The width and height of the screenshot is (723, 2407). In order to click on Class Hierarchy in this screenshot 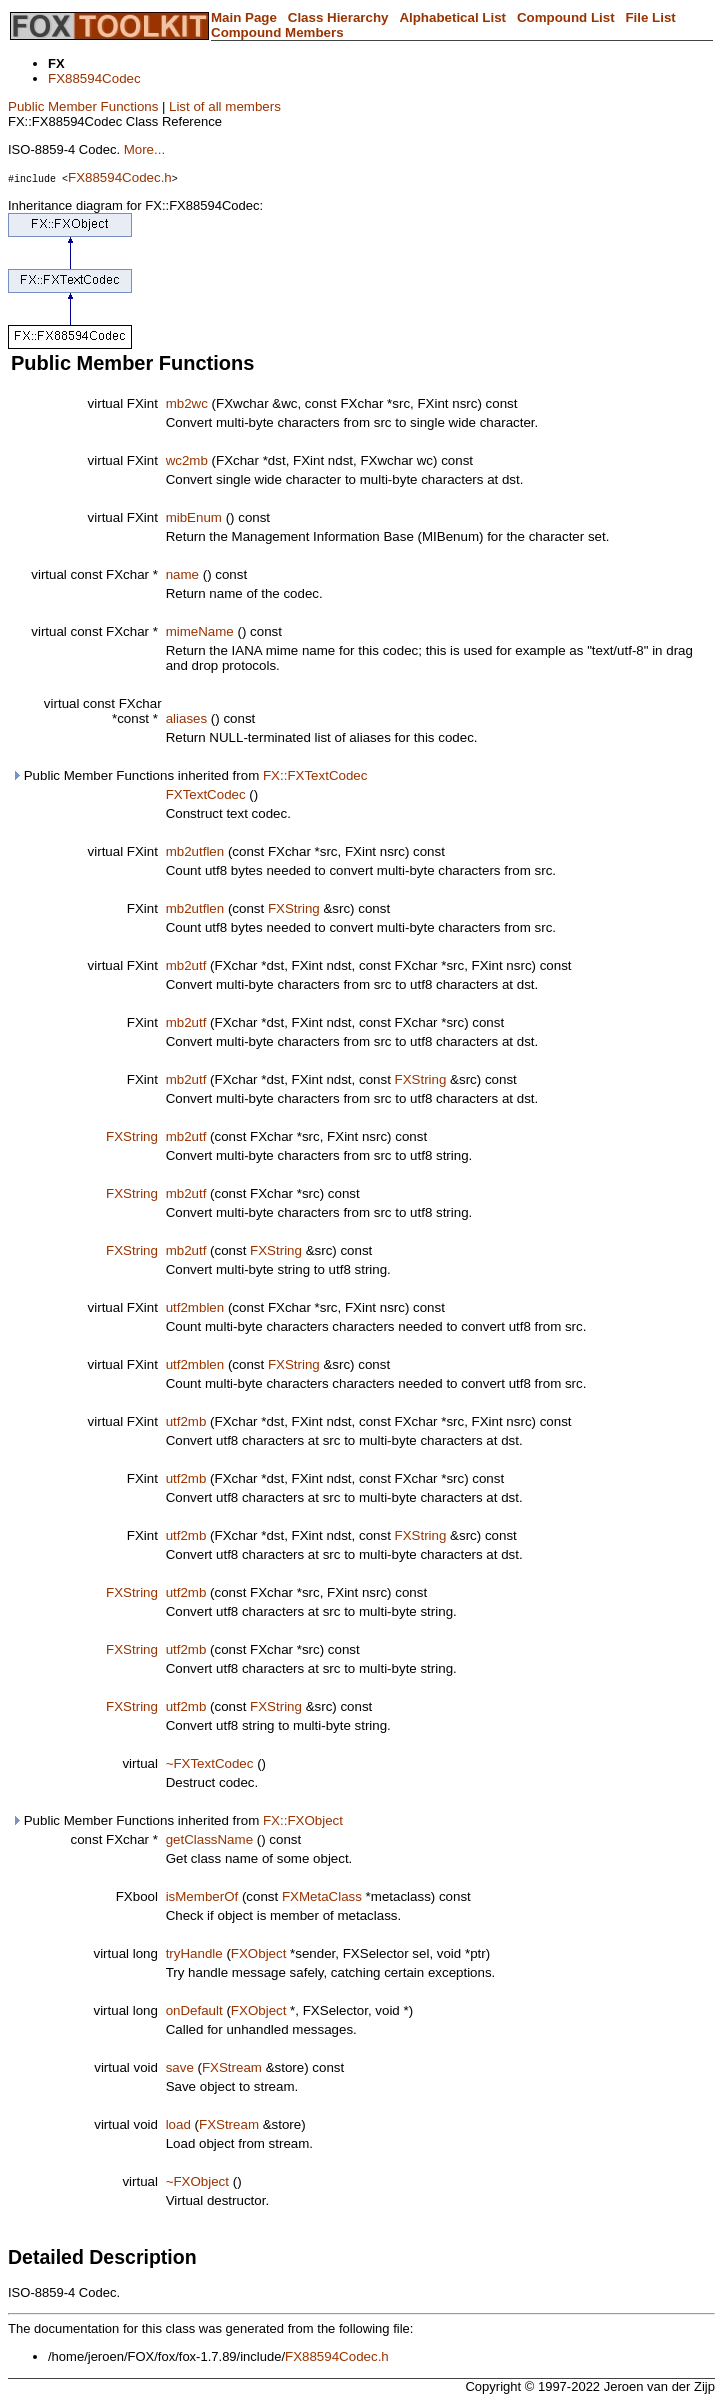, I will do `click(338, 17)`.